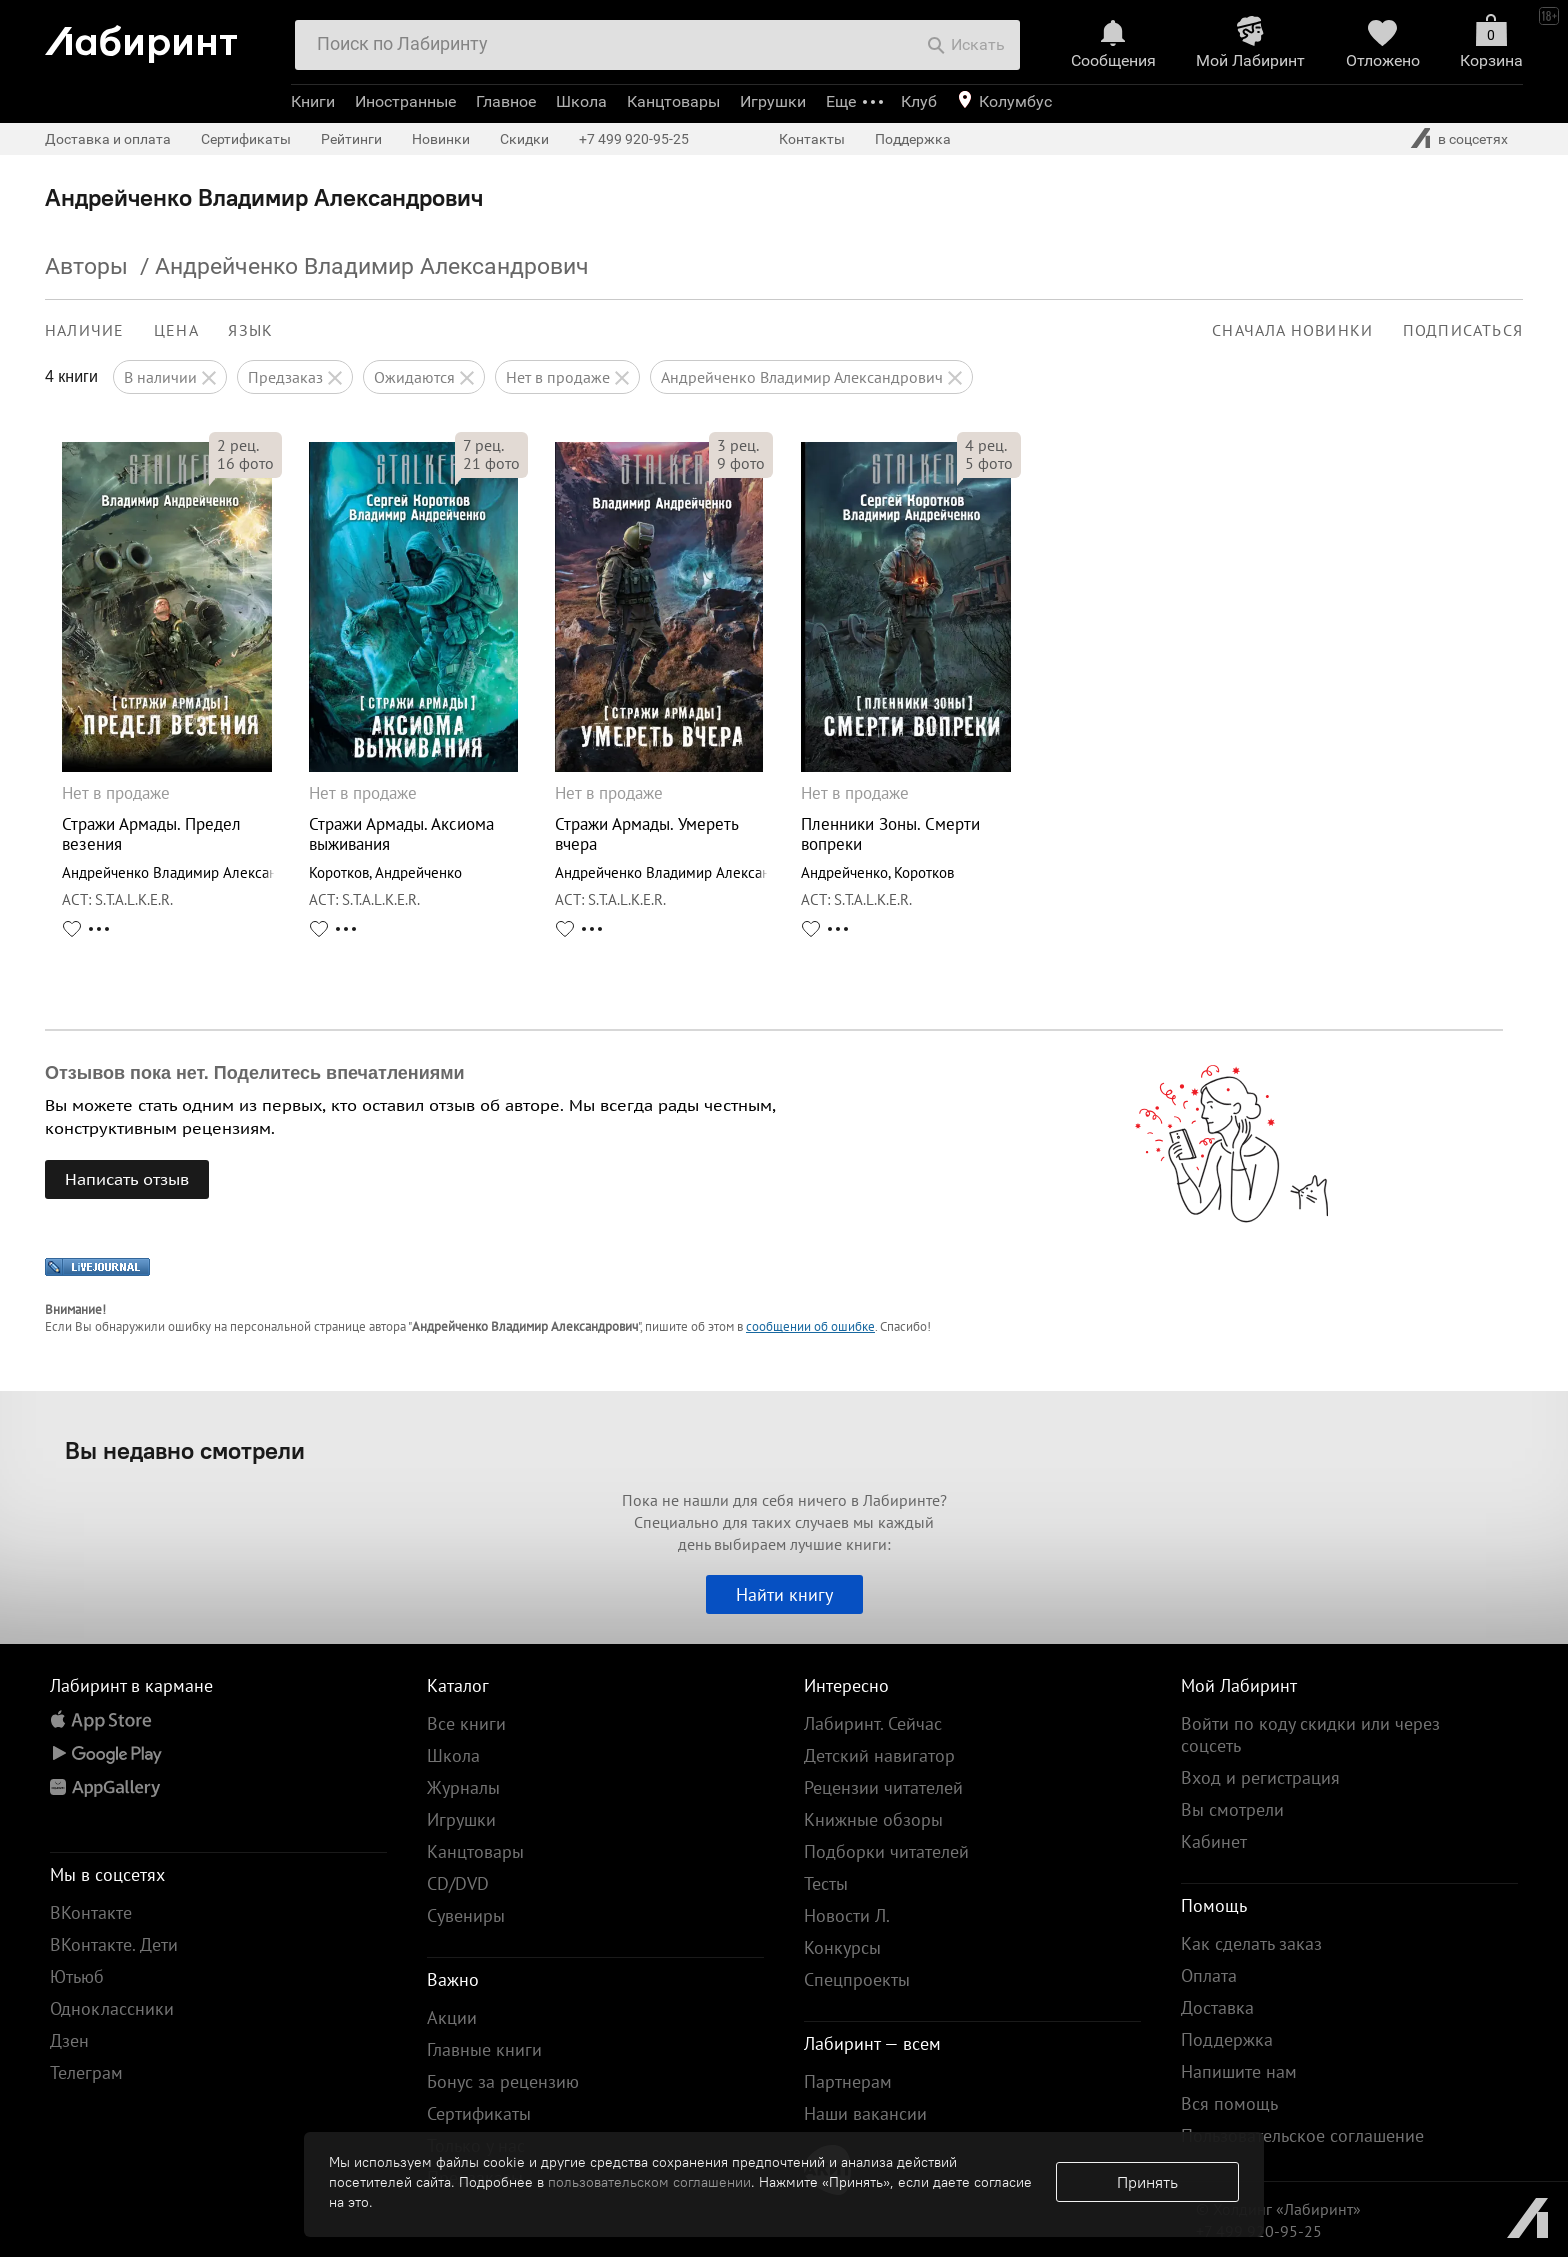  I want to click on Вход и регистрация, so click(1260, 1777).